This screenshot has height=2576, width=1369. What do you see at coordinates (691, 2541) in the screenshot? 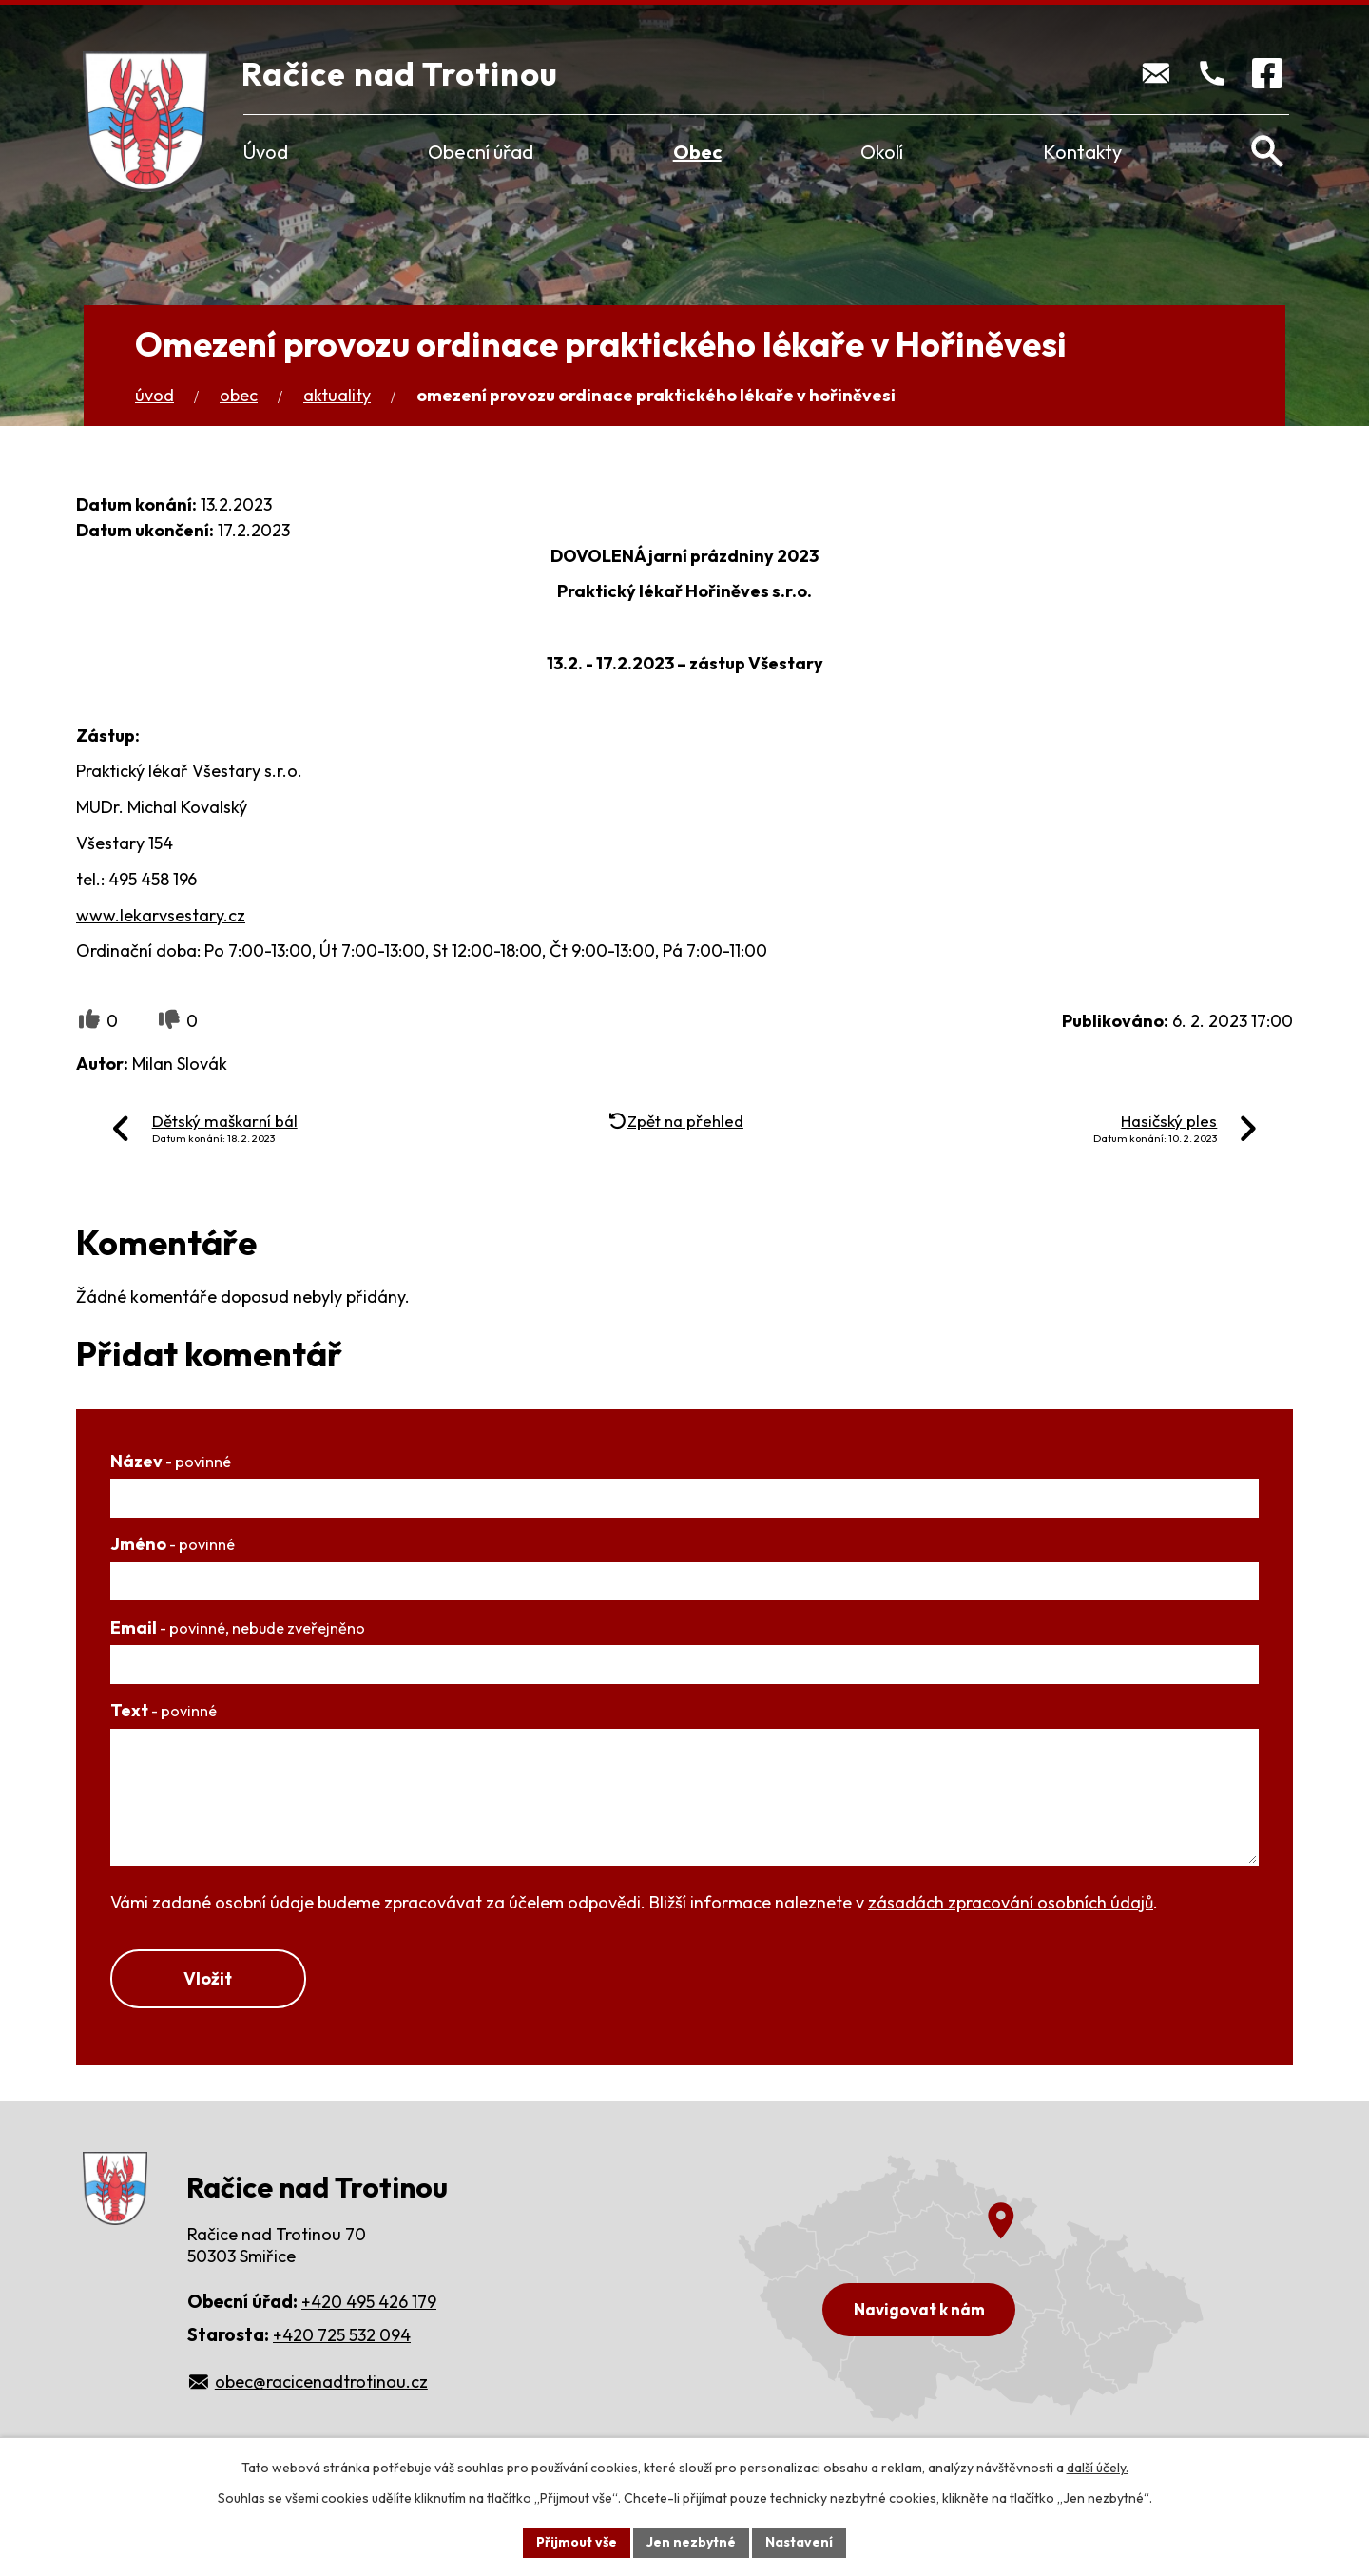
I see `Jen nezbytné` at bounding box center [691, 2541].